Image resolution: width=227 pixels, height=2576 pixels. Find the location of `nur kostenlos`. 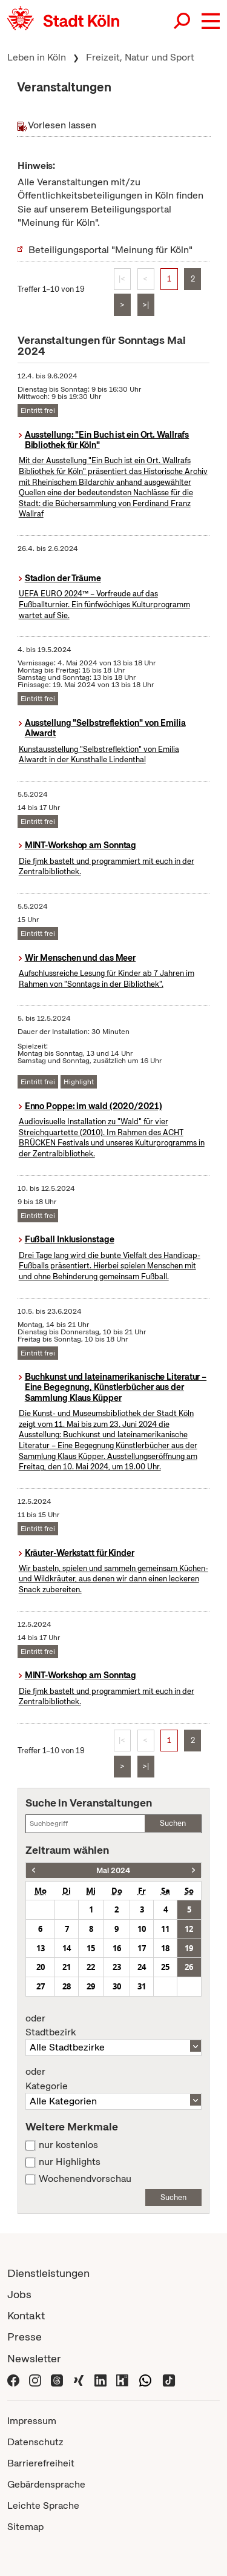

nur kostenlos is located at coordinates (68, 2145).